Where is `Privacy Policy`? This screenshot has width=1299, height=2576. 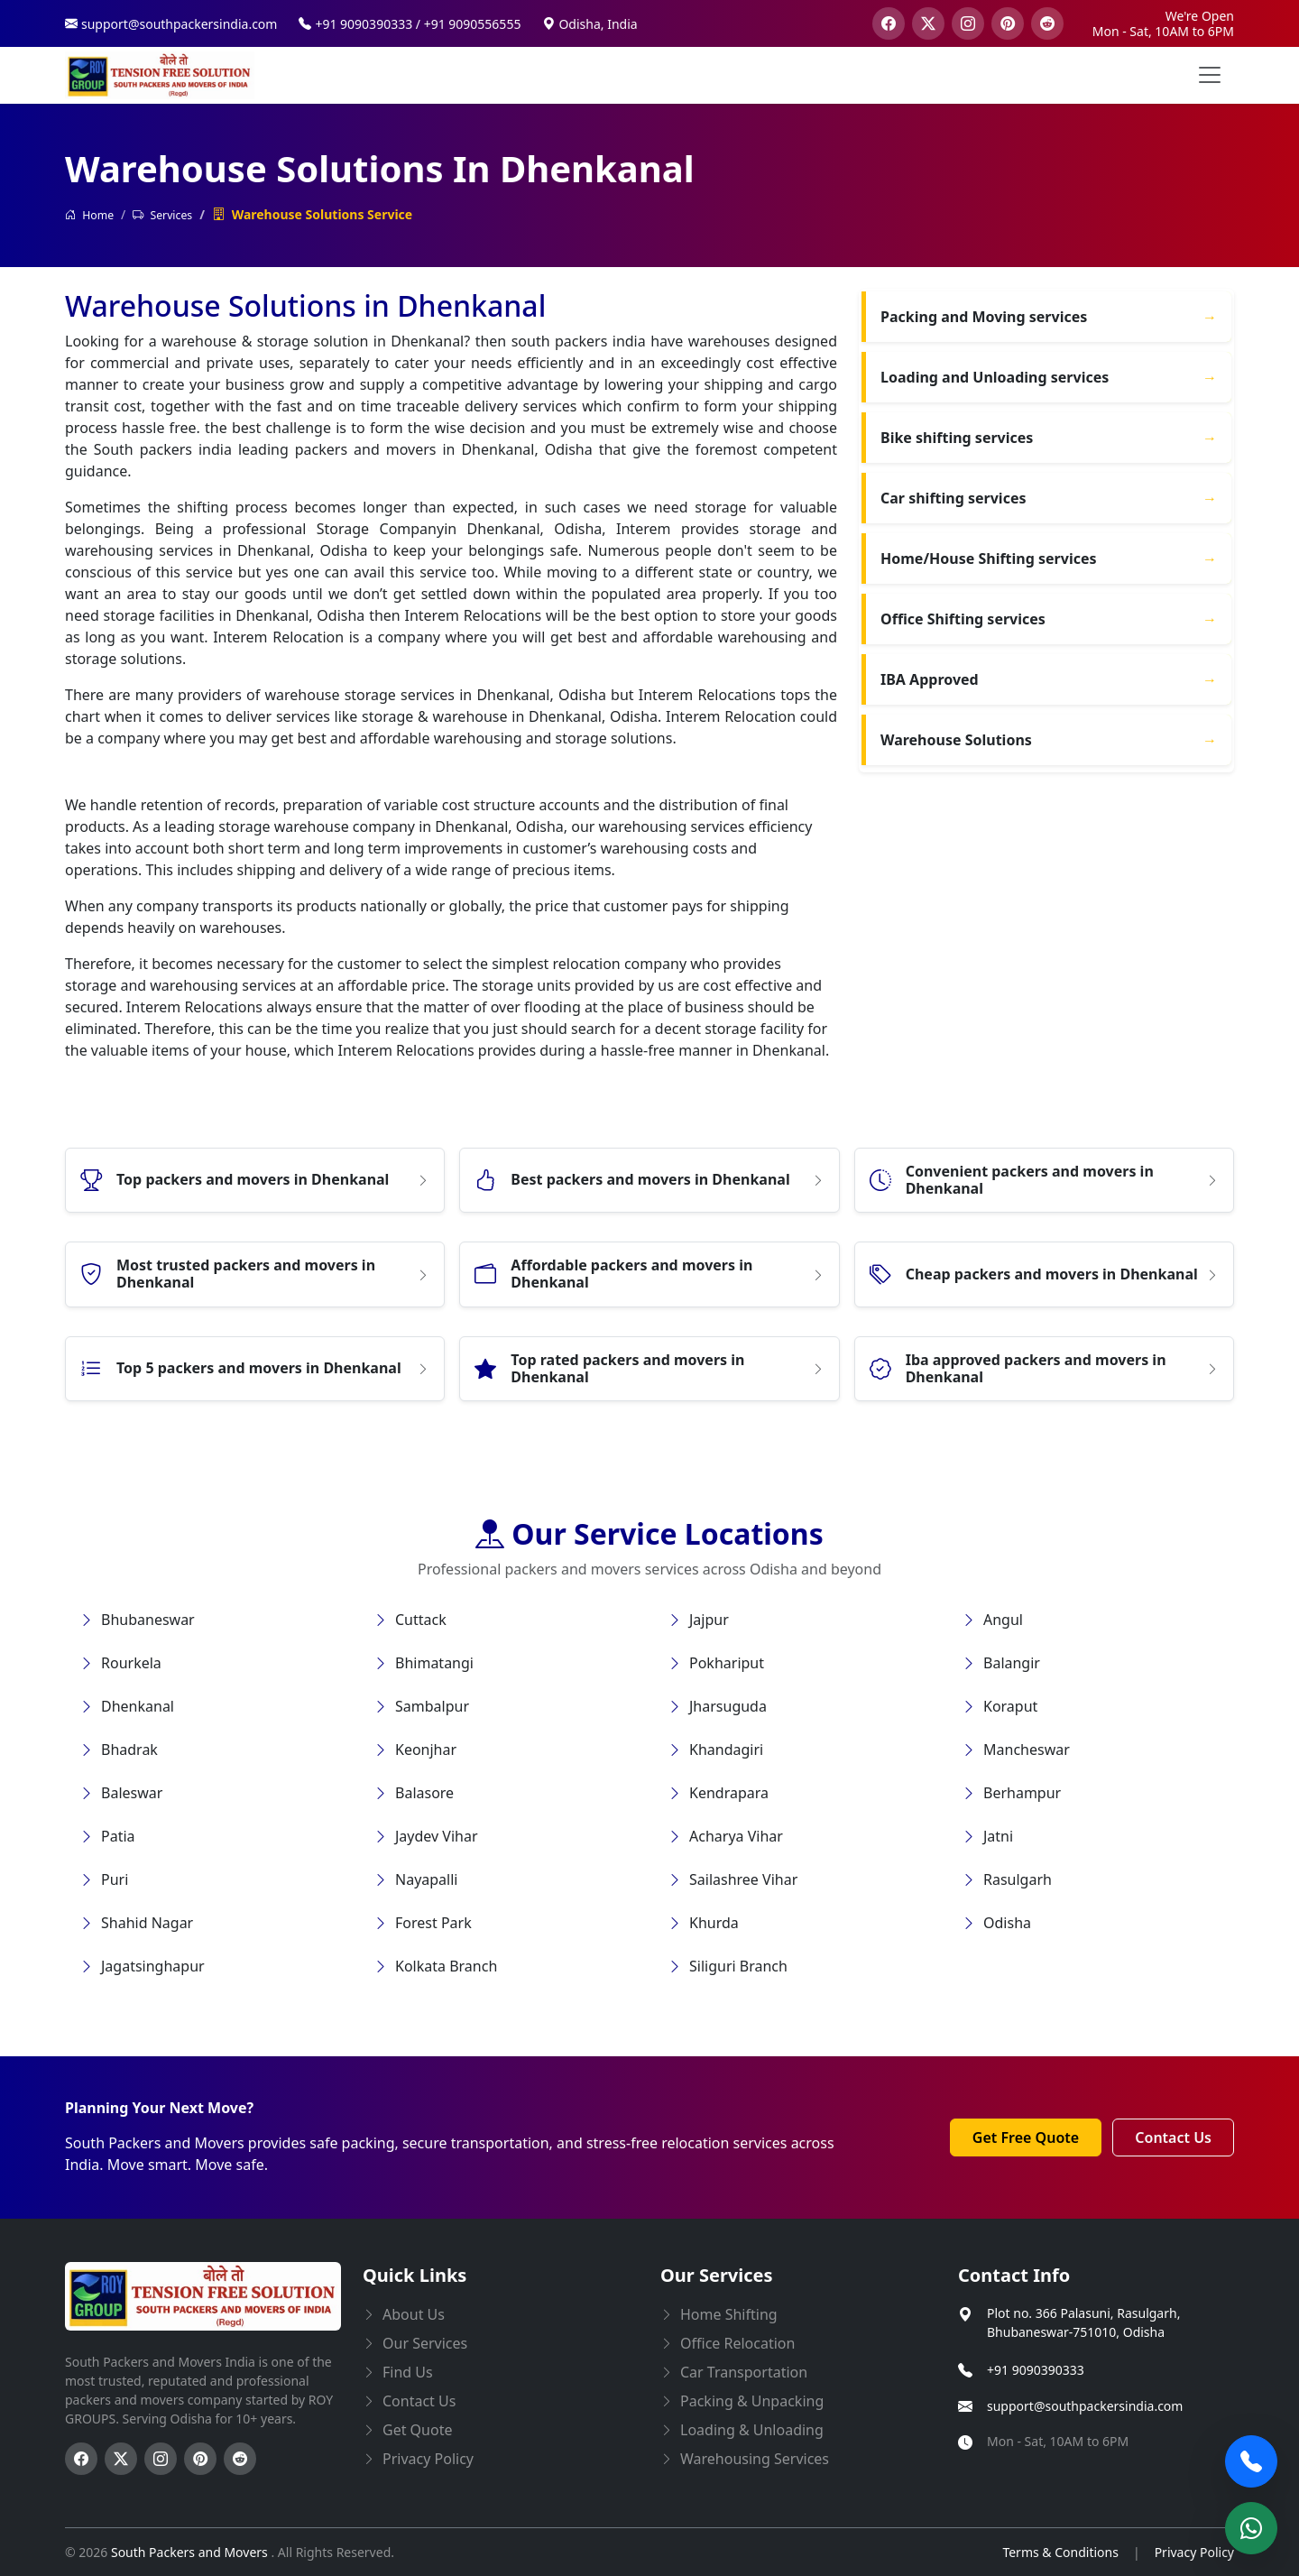 Privacy Policy is located at coordinates (1194, 2552).